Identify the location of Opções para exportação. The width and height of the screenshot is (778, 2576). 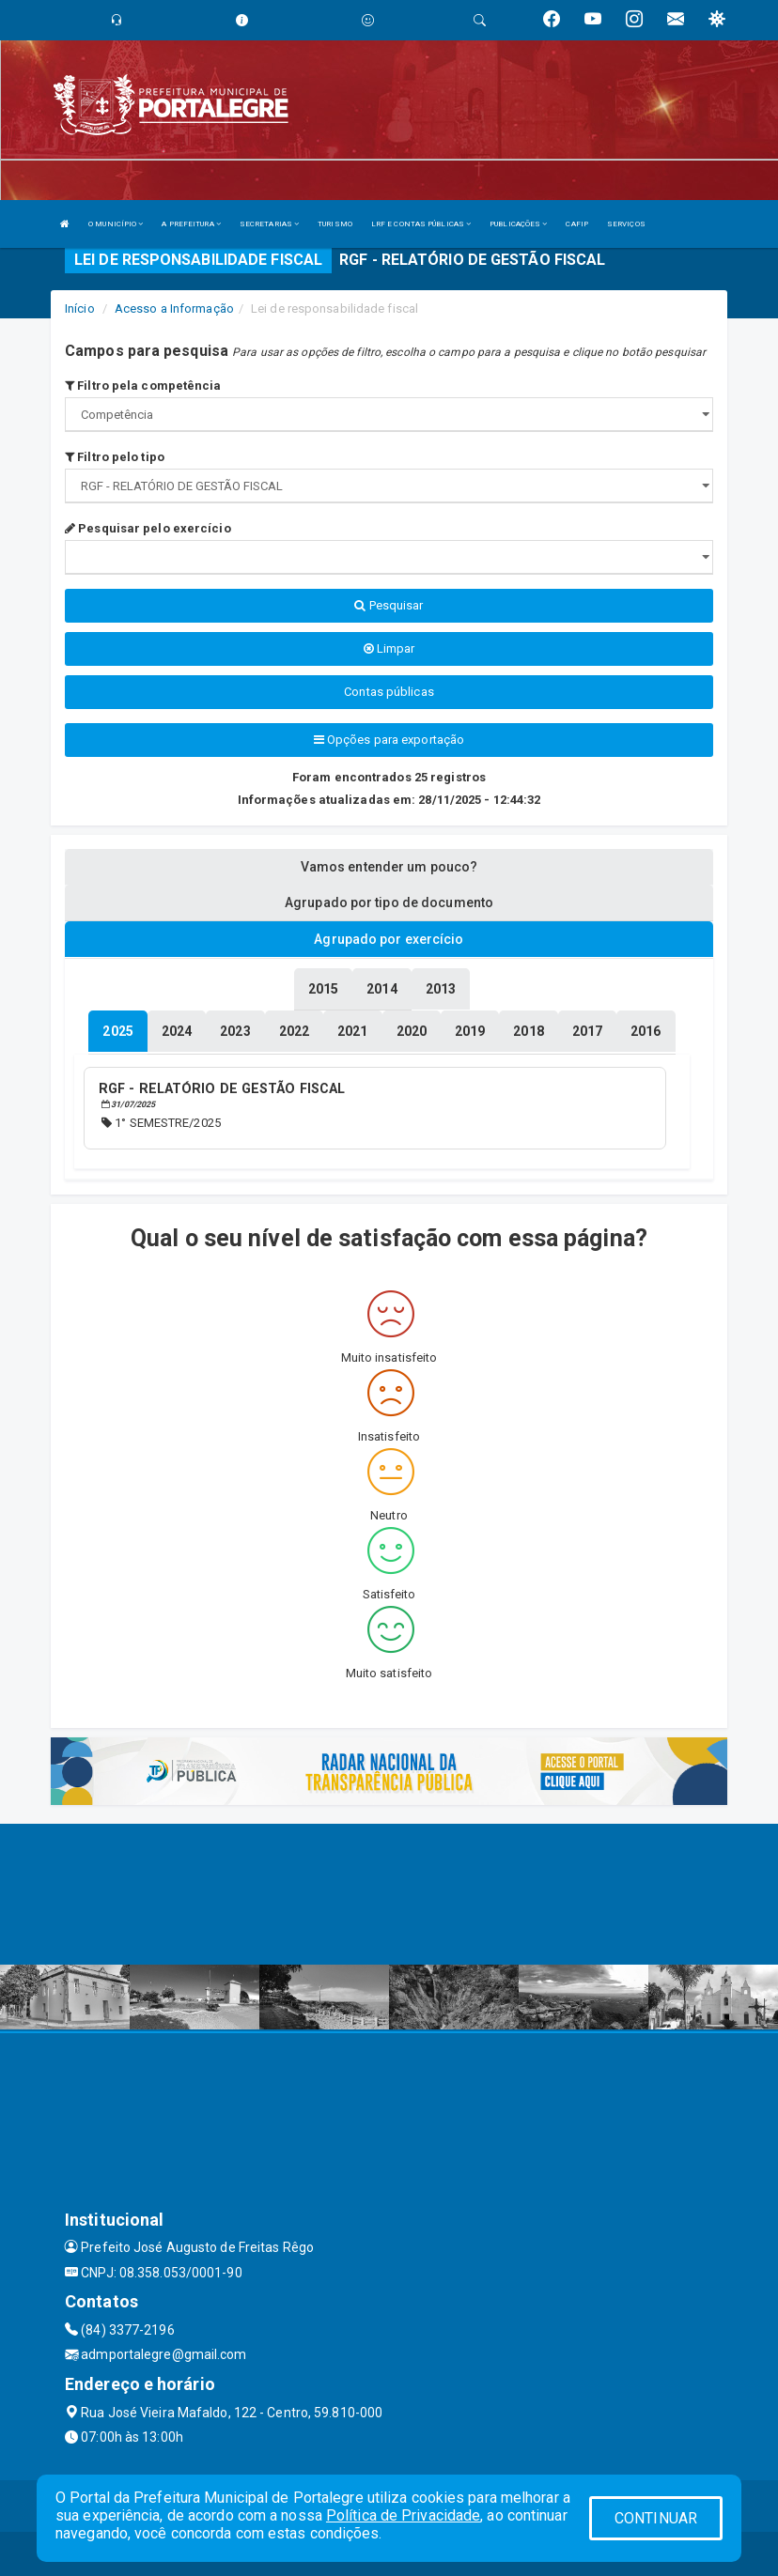
(389, 740).